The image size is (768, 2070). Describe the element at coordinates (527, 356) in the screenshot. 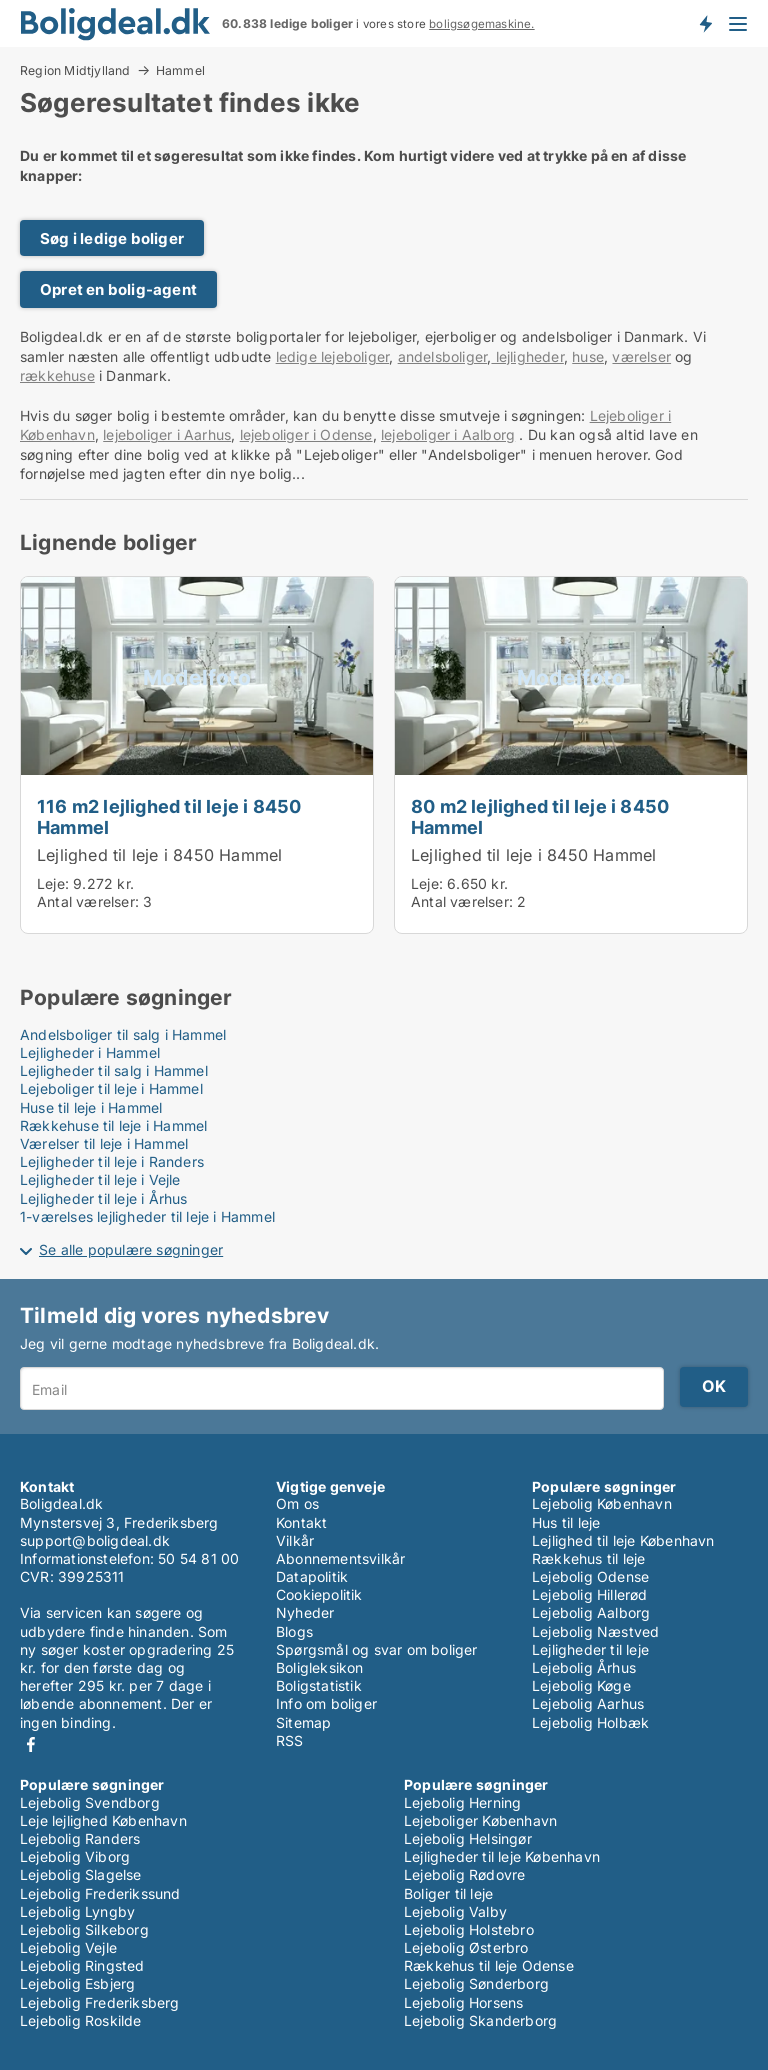

I see `lejligheder` at that location.